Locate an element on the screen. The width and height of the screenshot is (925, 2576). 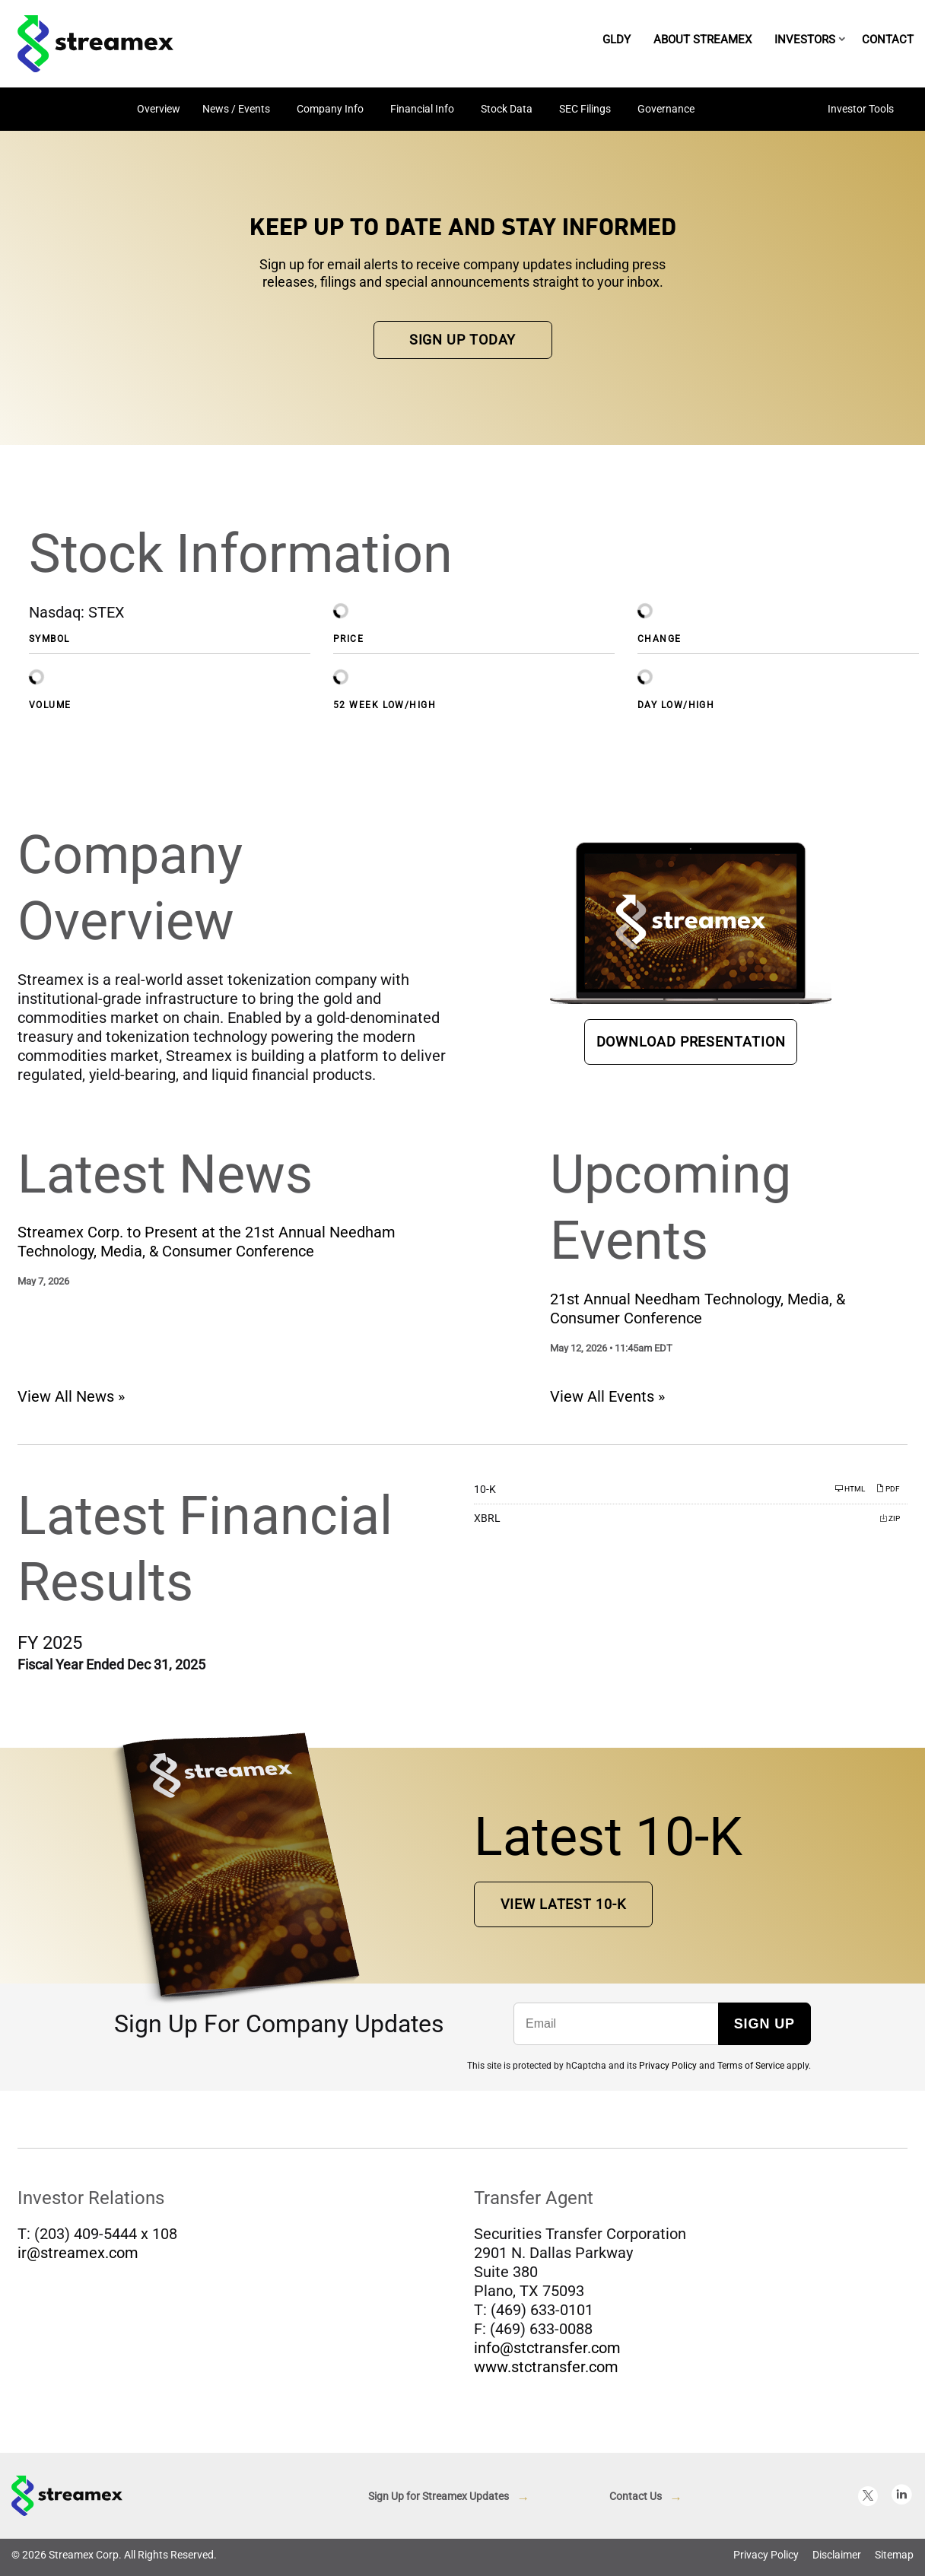
Privacy Policy is located at coordinates (668, 2071).